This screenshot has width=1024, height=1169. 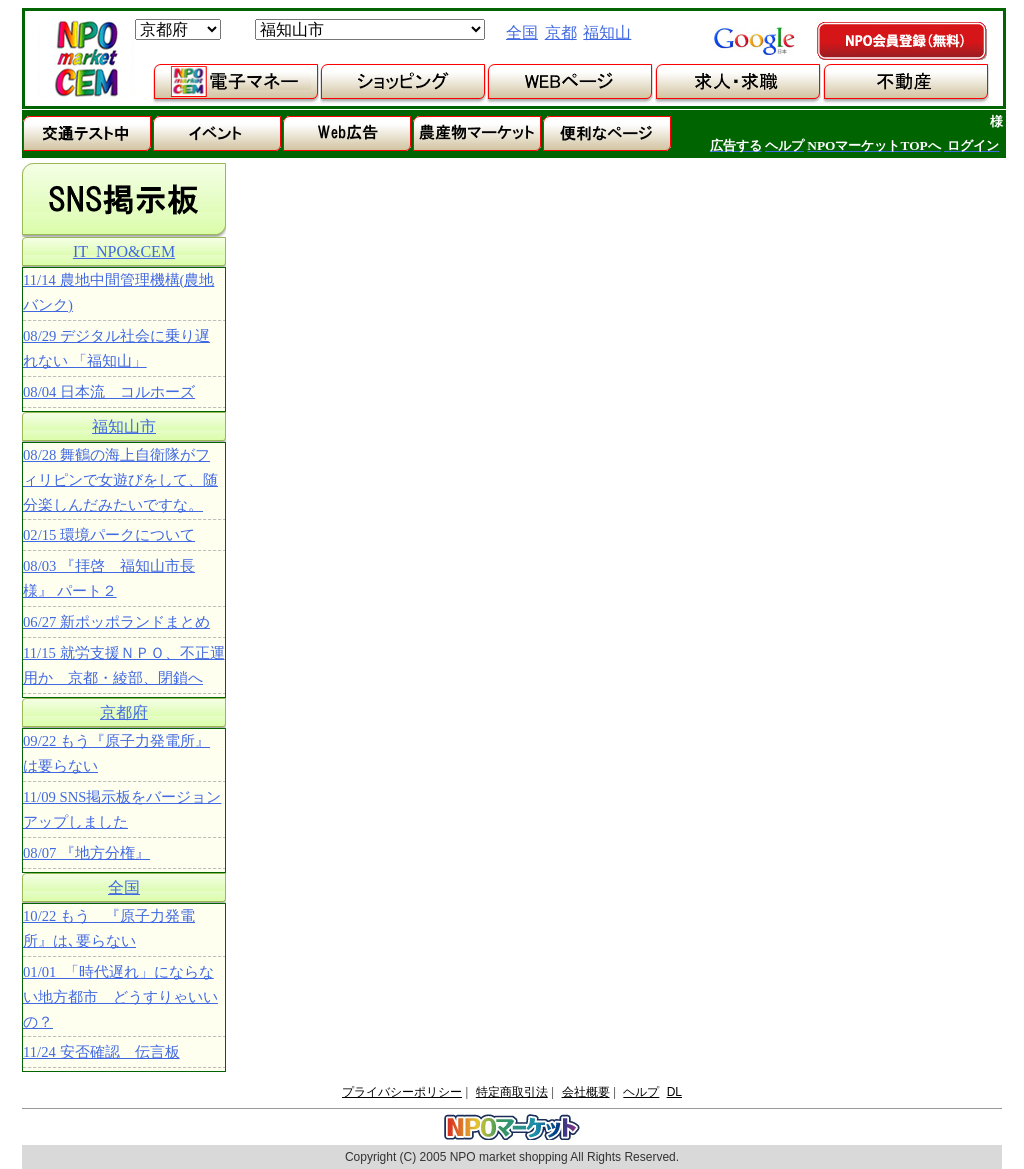 What do you see at coordinates (402, 1092) in the screenshot?
I see `プライバシーポリシー` at bounding box center [402, 1092].